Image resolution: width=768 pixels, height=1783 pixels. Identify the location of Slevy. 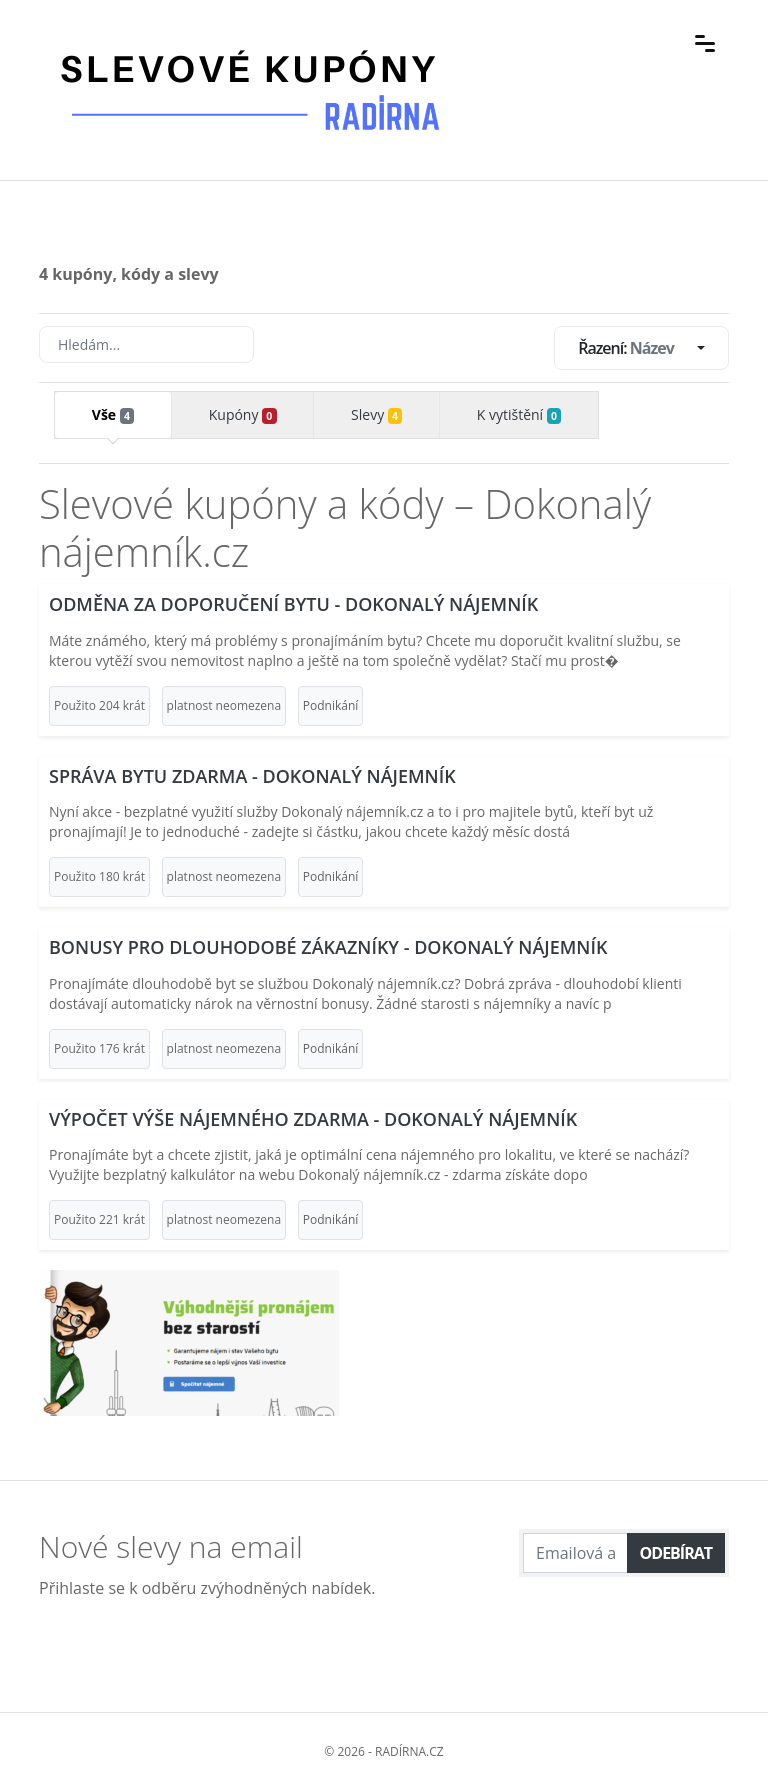
(376, 414).